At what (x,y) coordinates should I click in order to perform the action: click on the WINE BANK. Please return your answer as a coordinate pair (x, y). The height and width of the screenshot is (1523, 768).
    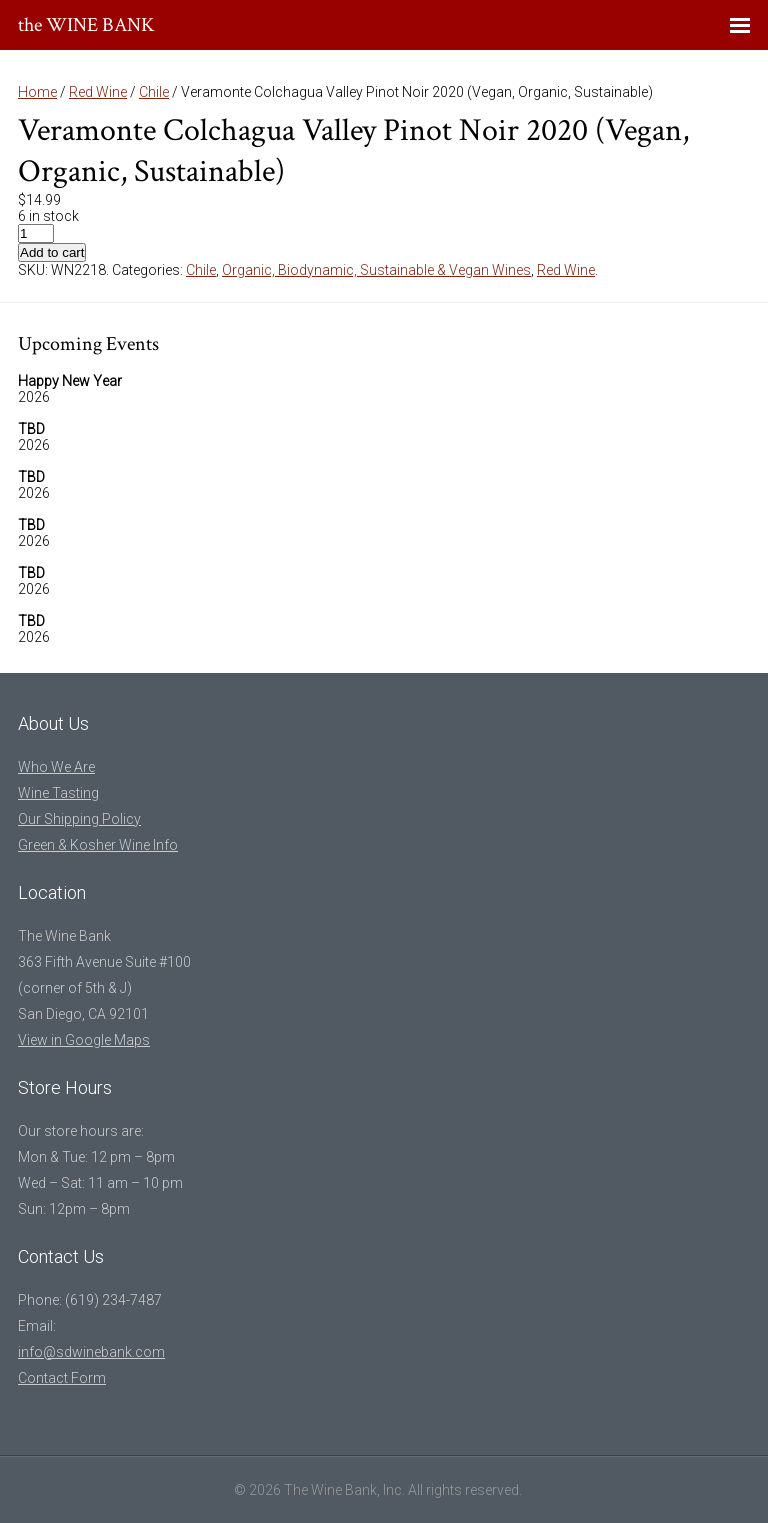
    Looking at the image, I should click on (86, 25).